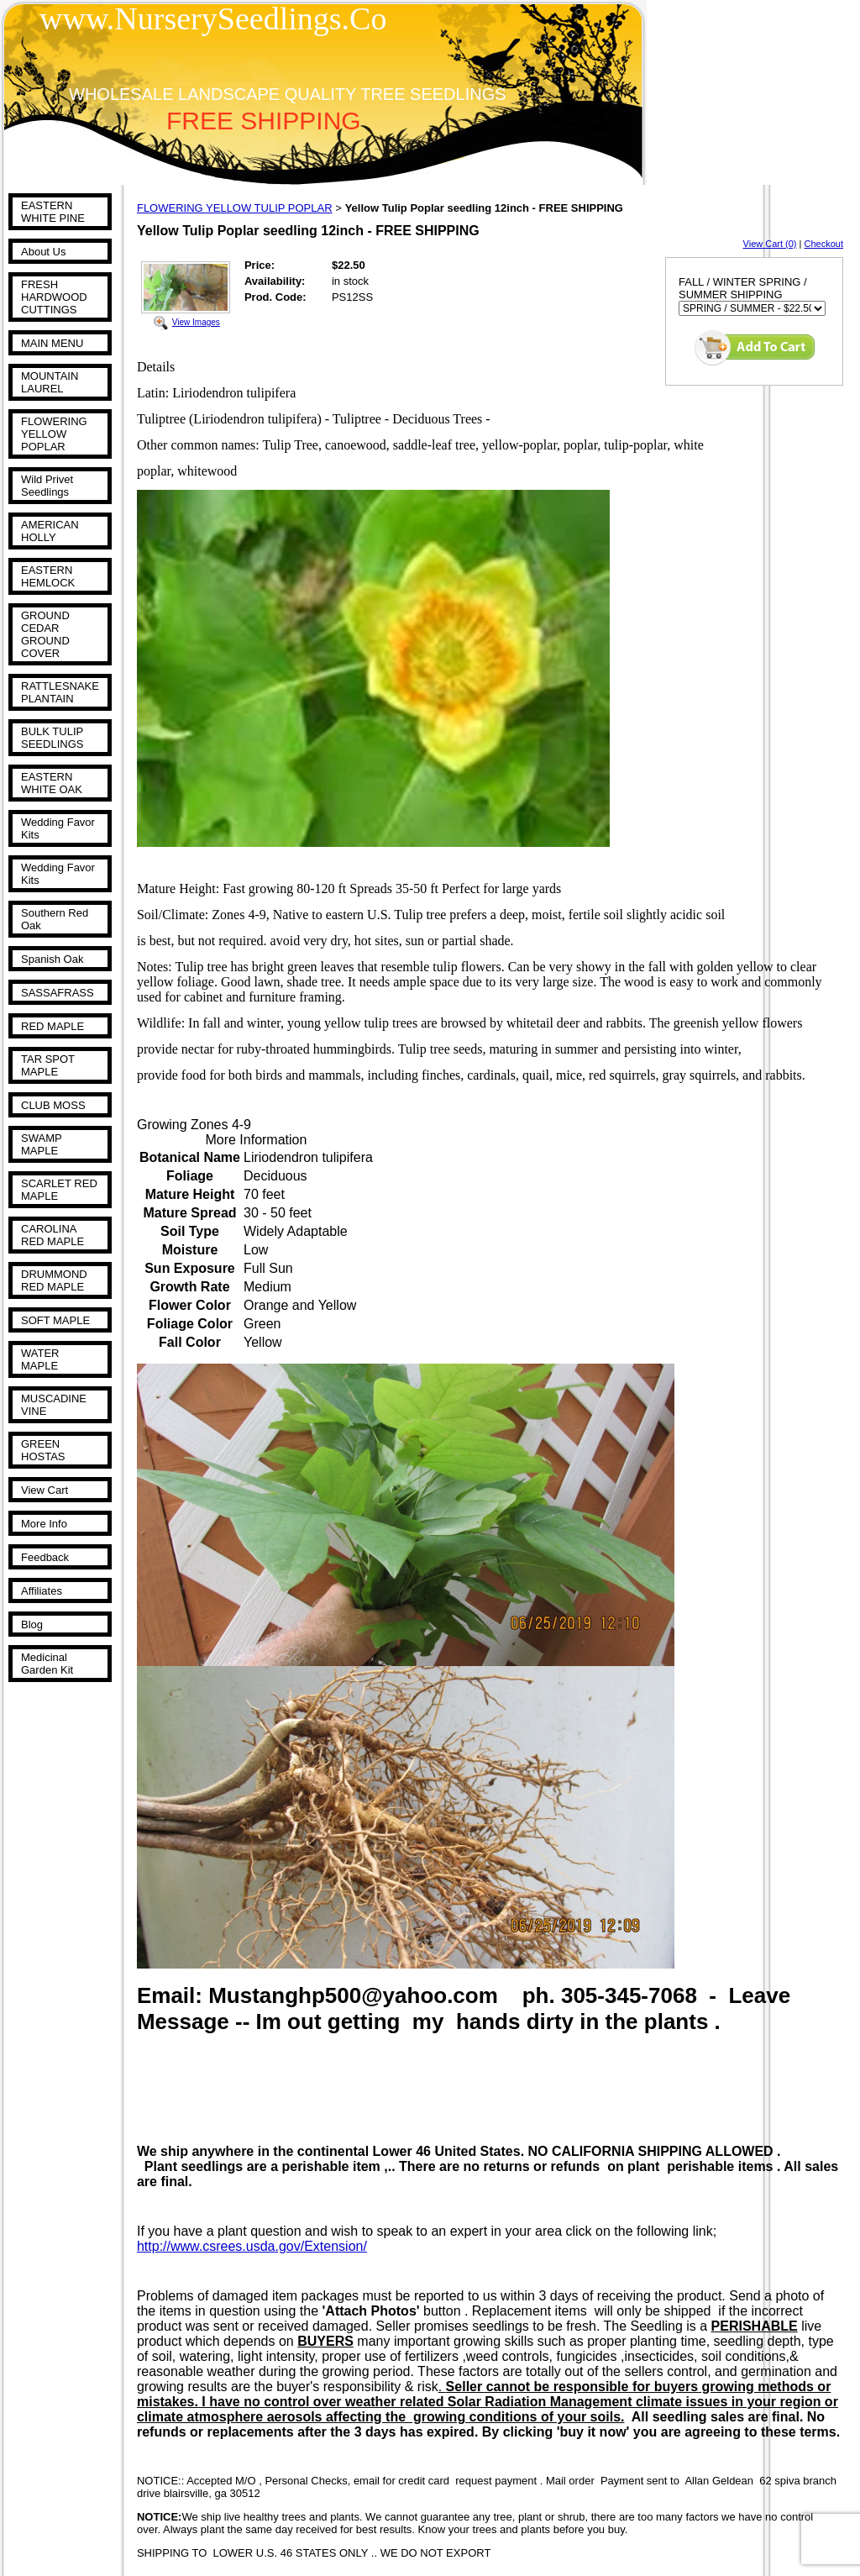 This screenshot has width=860, height=2576. What do you see at coordinates (47, 1663) in the screenshot?
I see `Medicinal Garden Kit` at bounding box center [47, 1663].